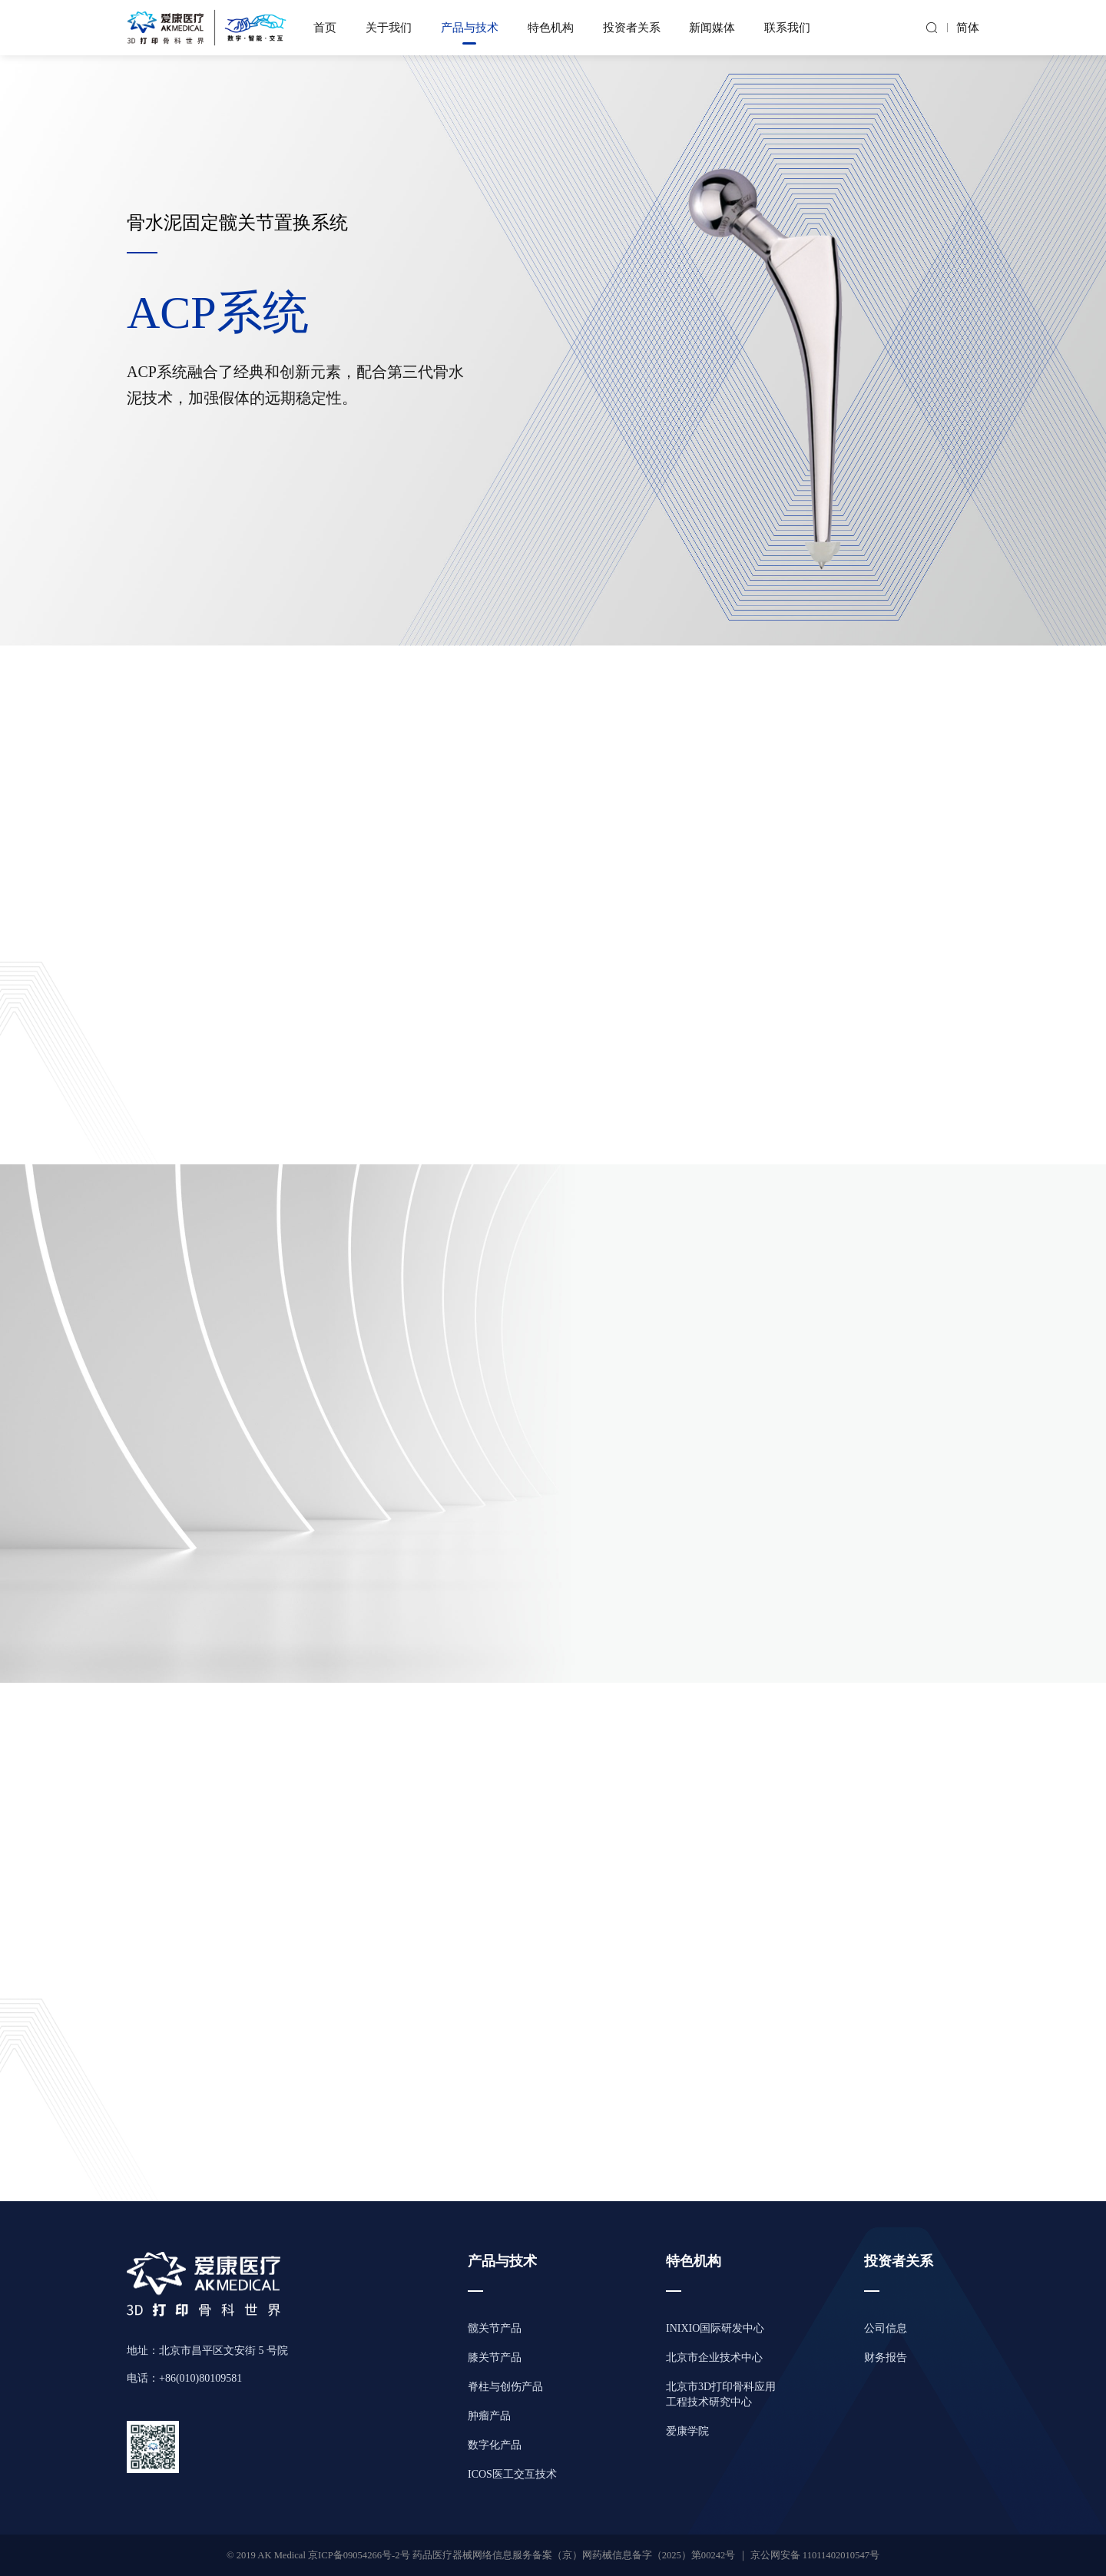 The image size is (1106, 2576). I want to click on 新闻媒体, so click(712, 28).